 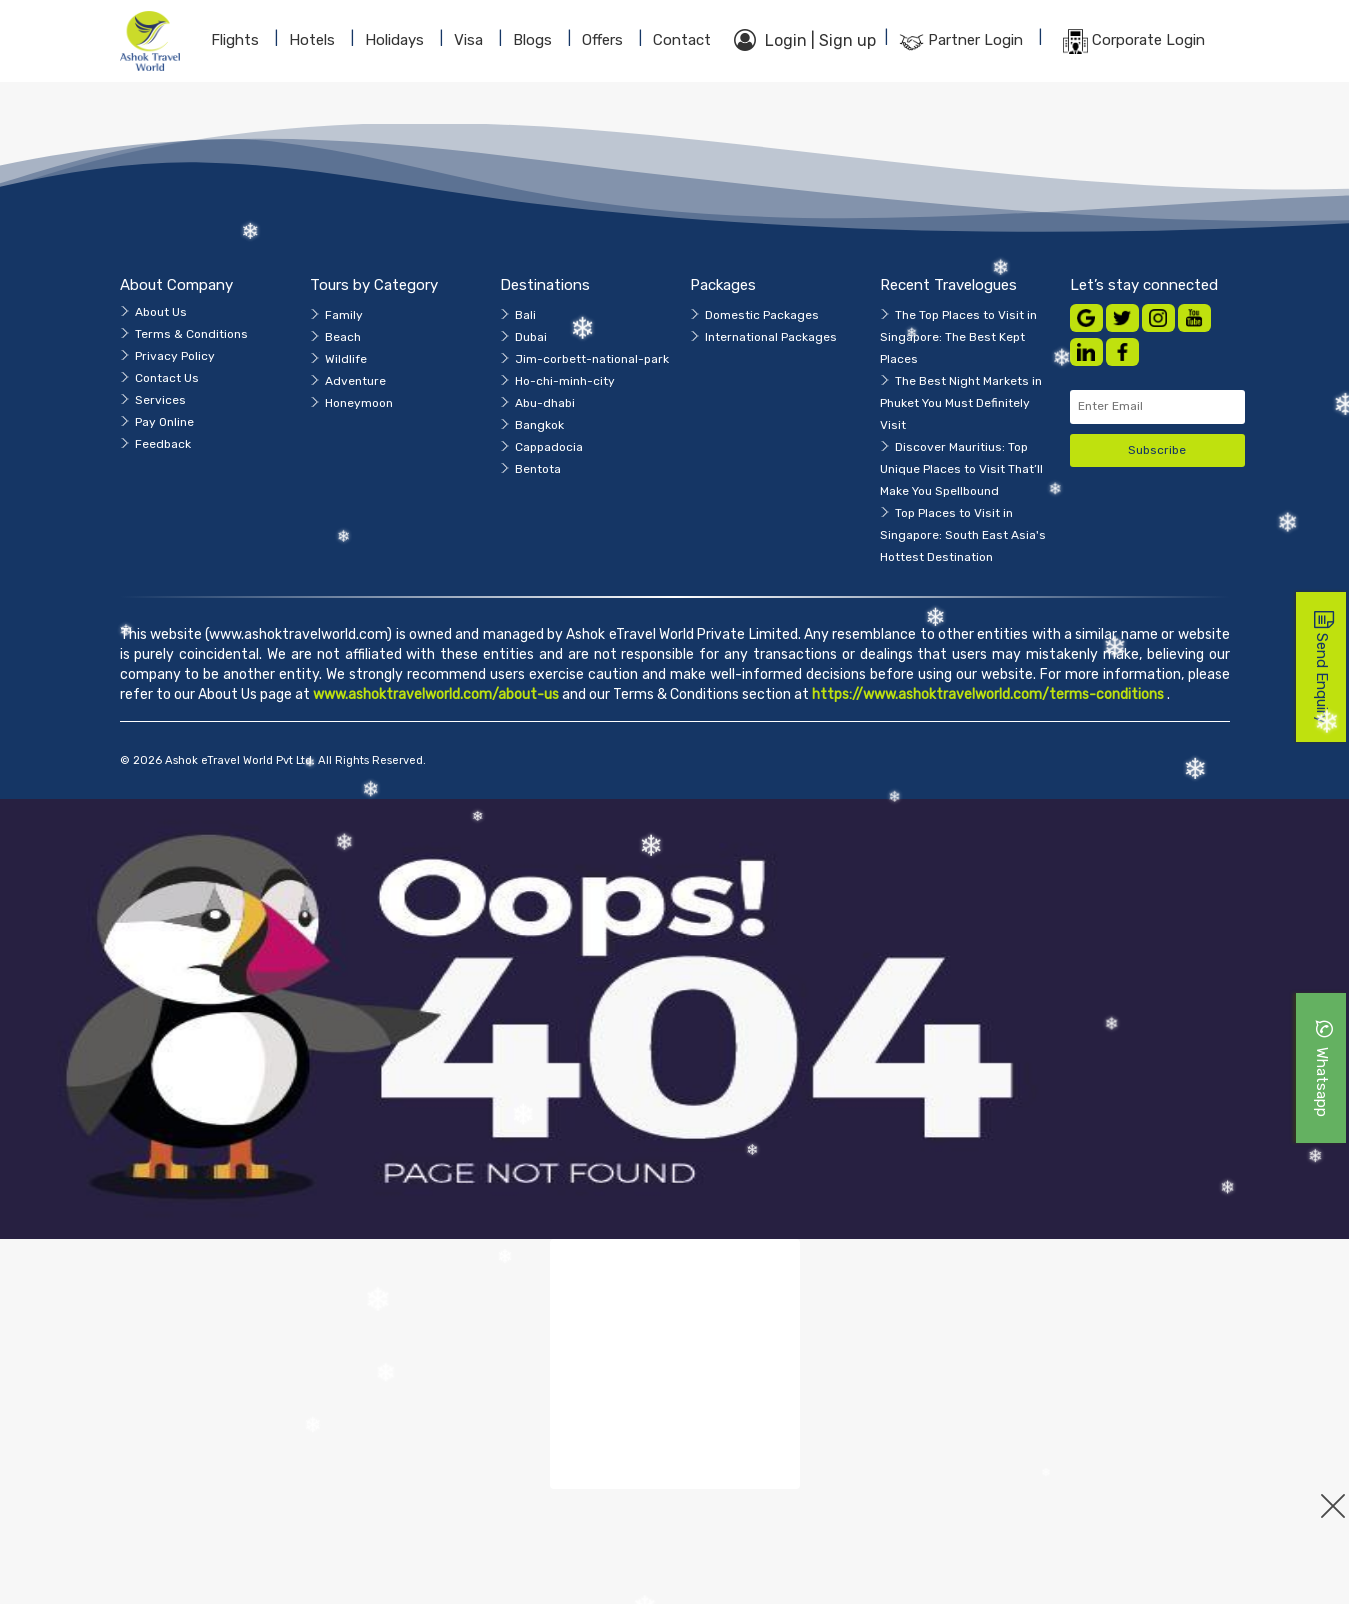 What do you see at coordinates (343, 337) in the screenshot?
I see `Beach` at bounding box center [343, 337].